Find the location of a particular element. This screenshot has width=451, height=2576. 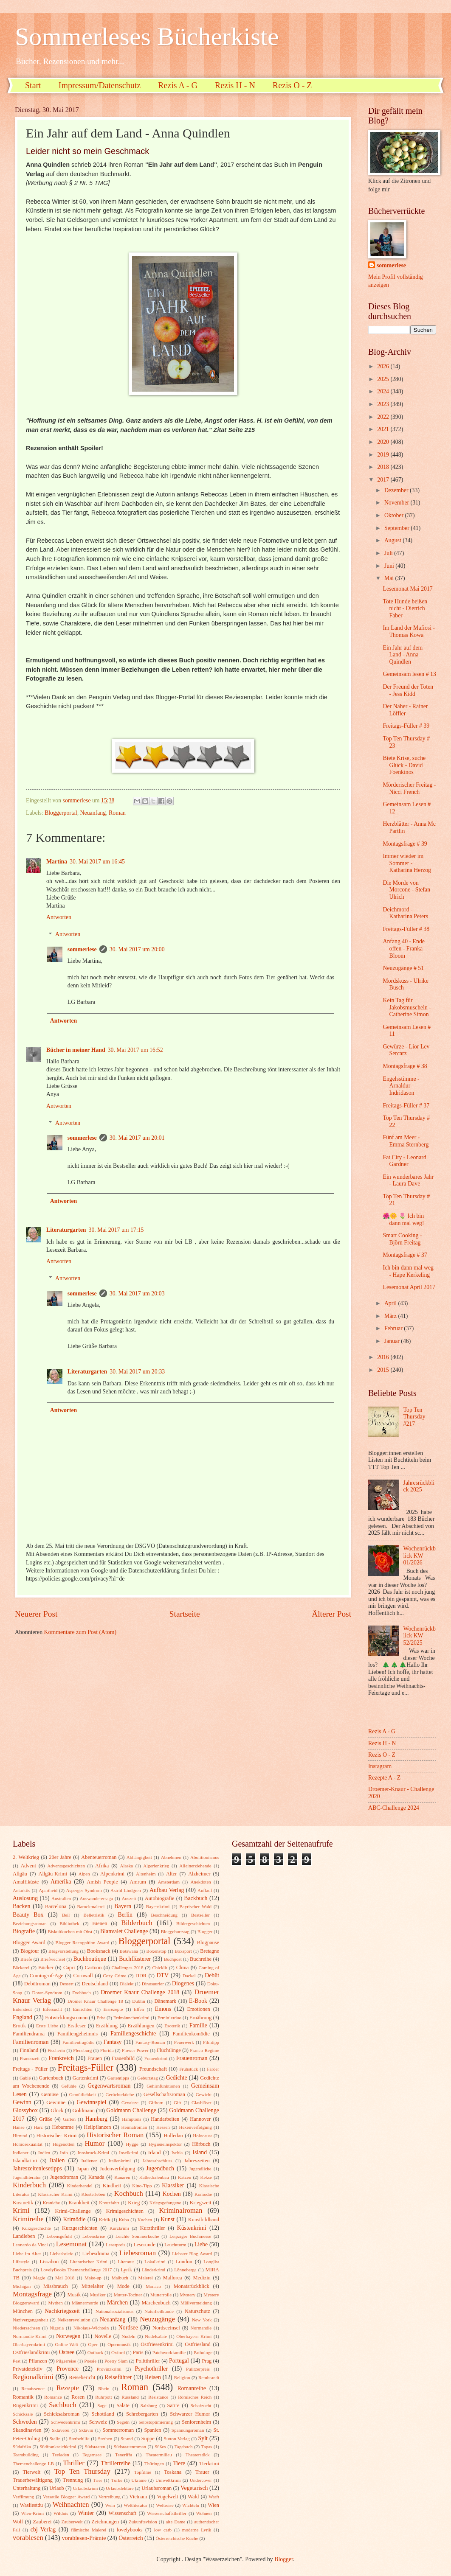

Suppe is located at coordinates (148, 2438).